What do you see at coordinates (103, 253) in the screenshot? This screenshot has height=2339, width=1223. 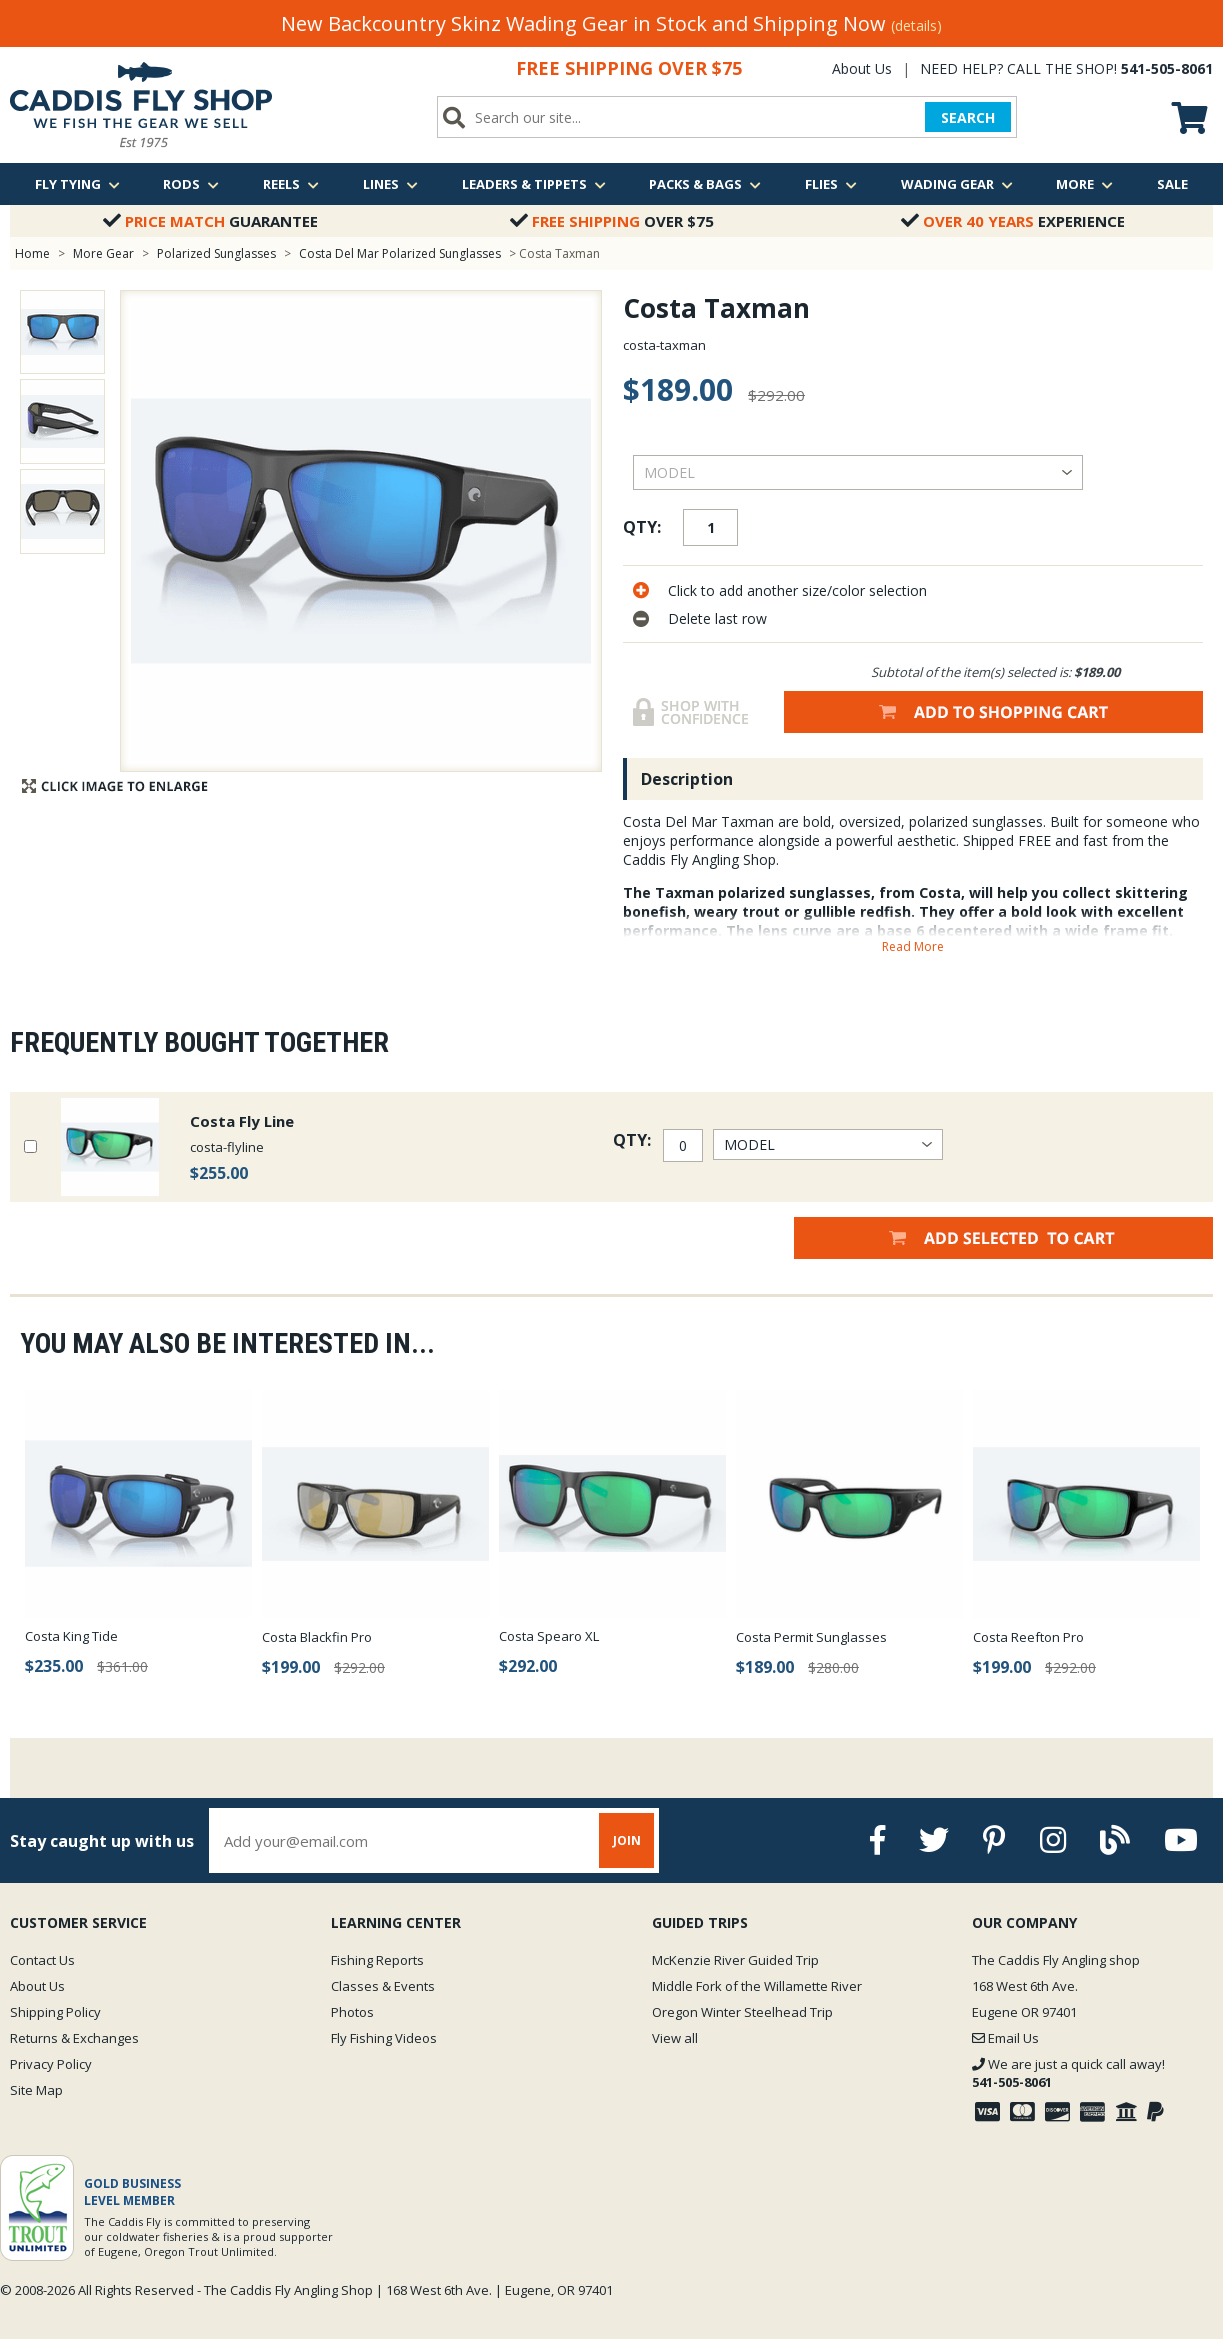 I see `More Gear` at bounding box center [103, 253].